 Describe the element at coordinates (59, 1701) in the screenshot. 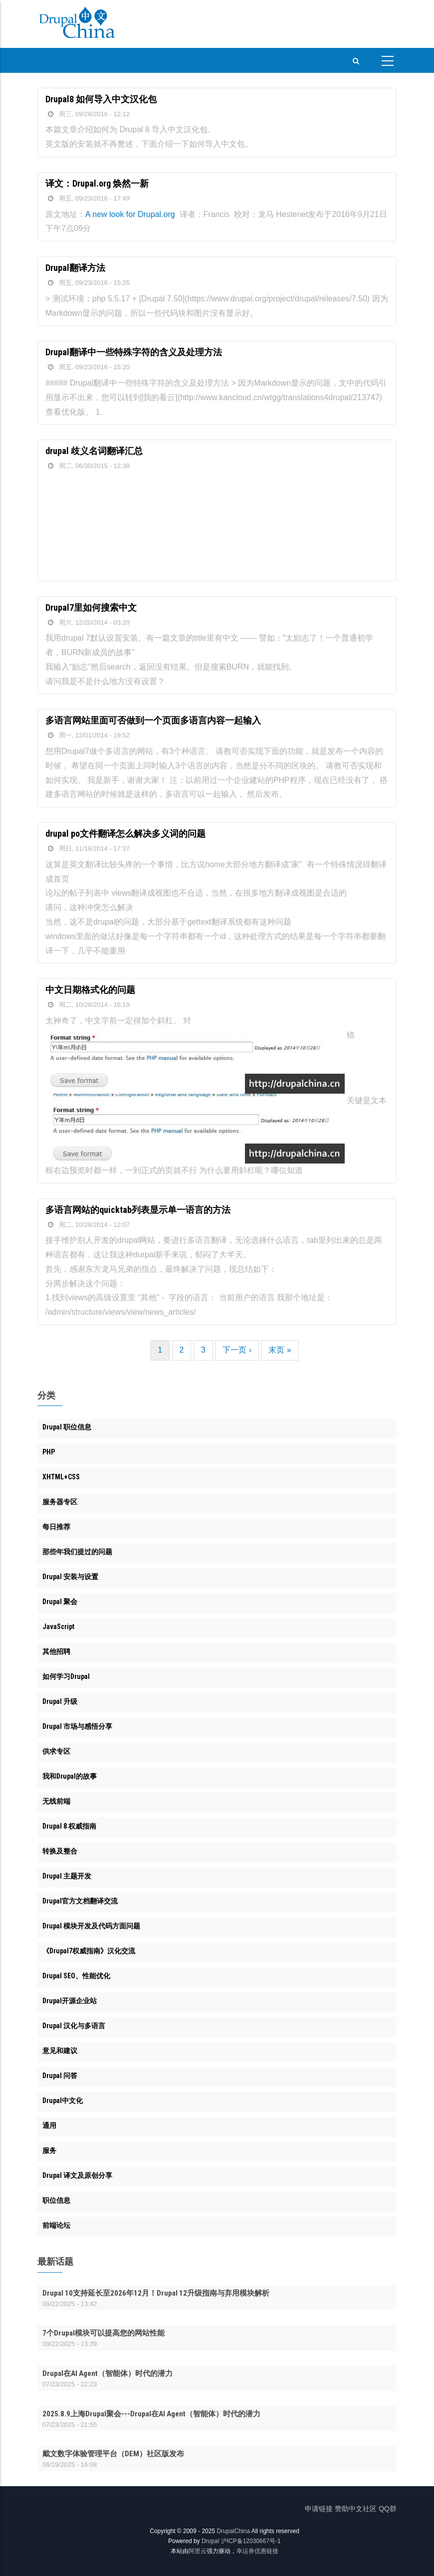

I see `Drupal 升级` at that location.